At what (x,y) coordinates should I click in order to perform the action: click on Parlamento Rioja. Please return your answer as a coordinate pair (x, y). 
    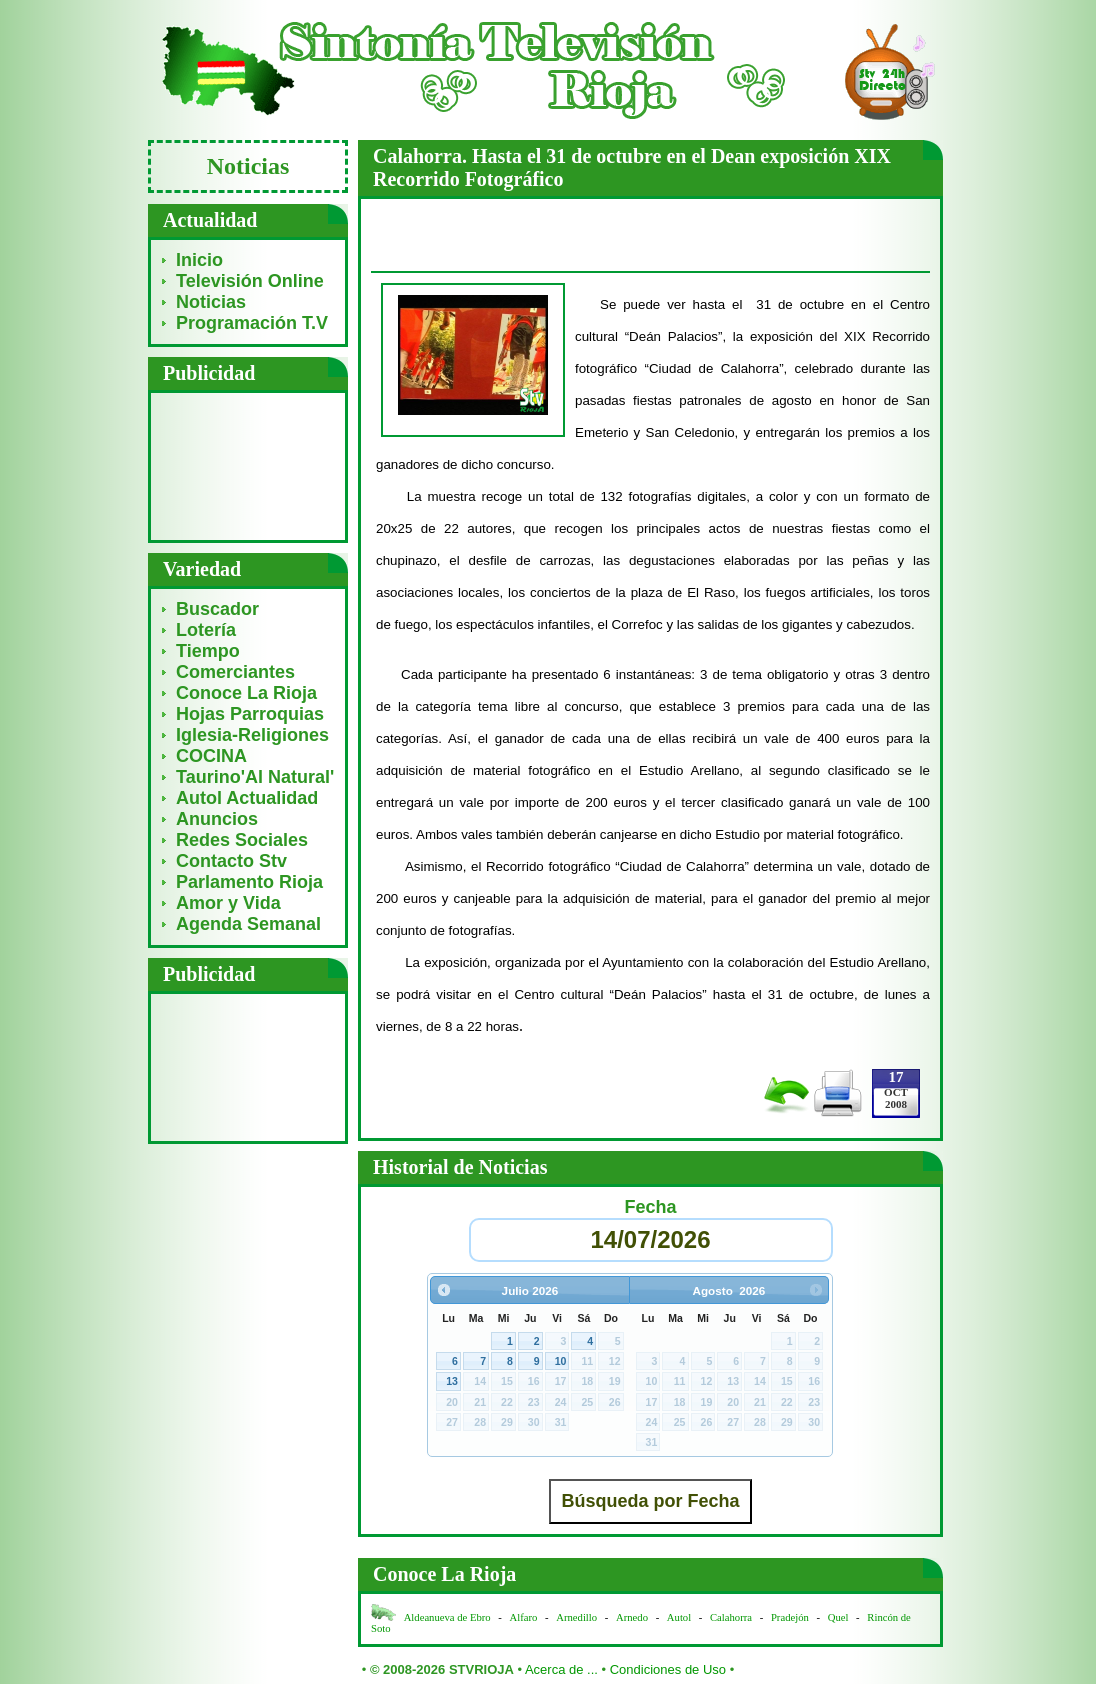
    Looking at the image, I should click on (249, 882).